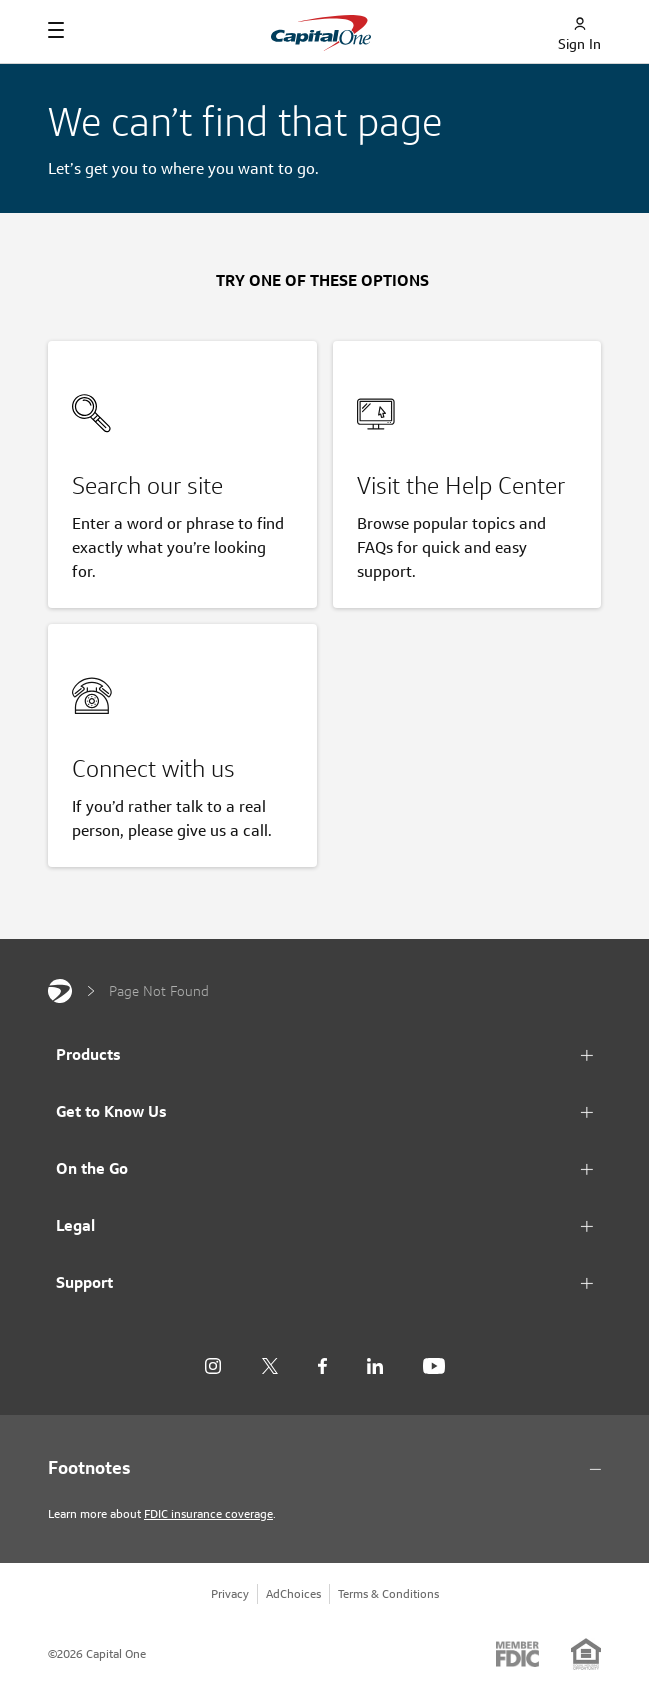 The image size is (649, 1691). Describe the element at coordinates (517, 1654) in the screenshot. I see `[Member: FDIC]` at that location.